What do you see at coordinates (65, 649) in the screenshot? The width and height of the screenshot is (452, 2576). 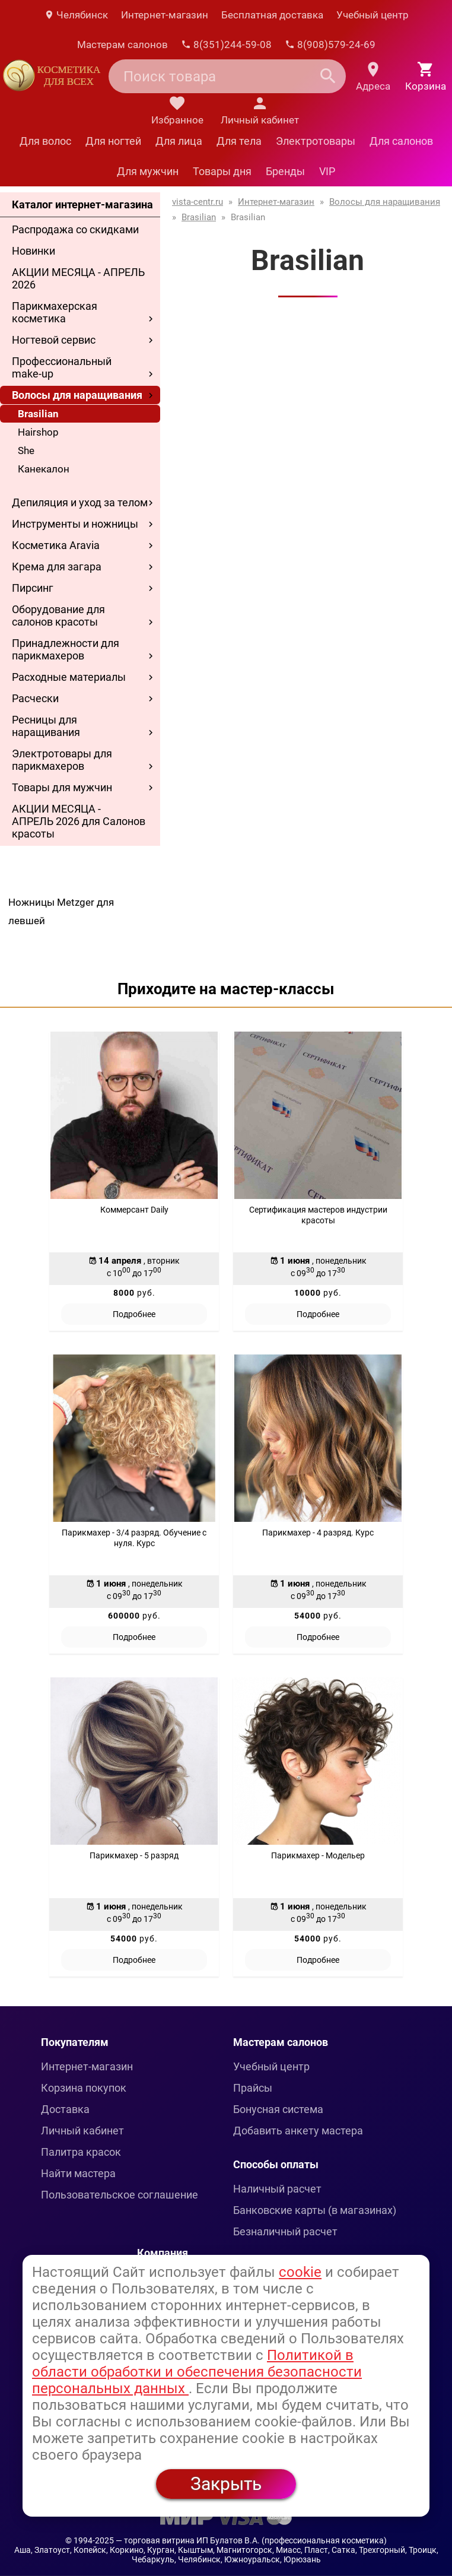 I see `Принадлежности для парикмахеров` at bounding box center [65, 649].